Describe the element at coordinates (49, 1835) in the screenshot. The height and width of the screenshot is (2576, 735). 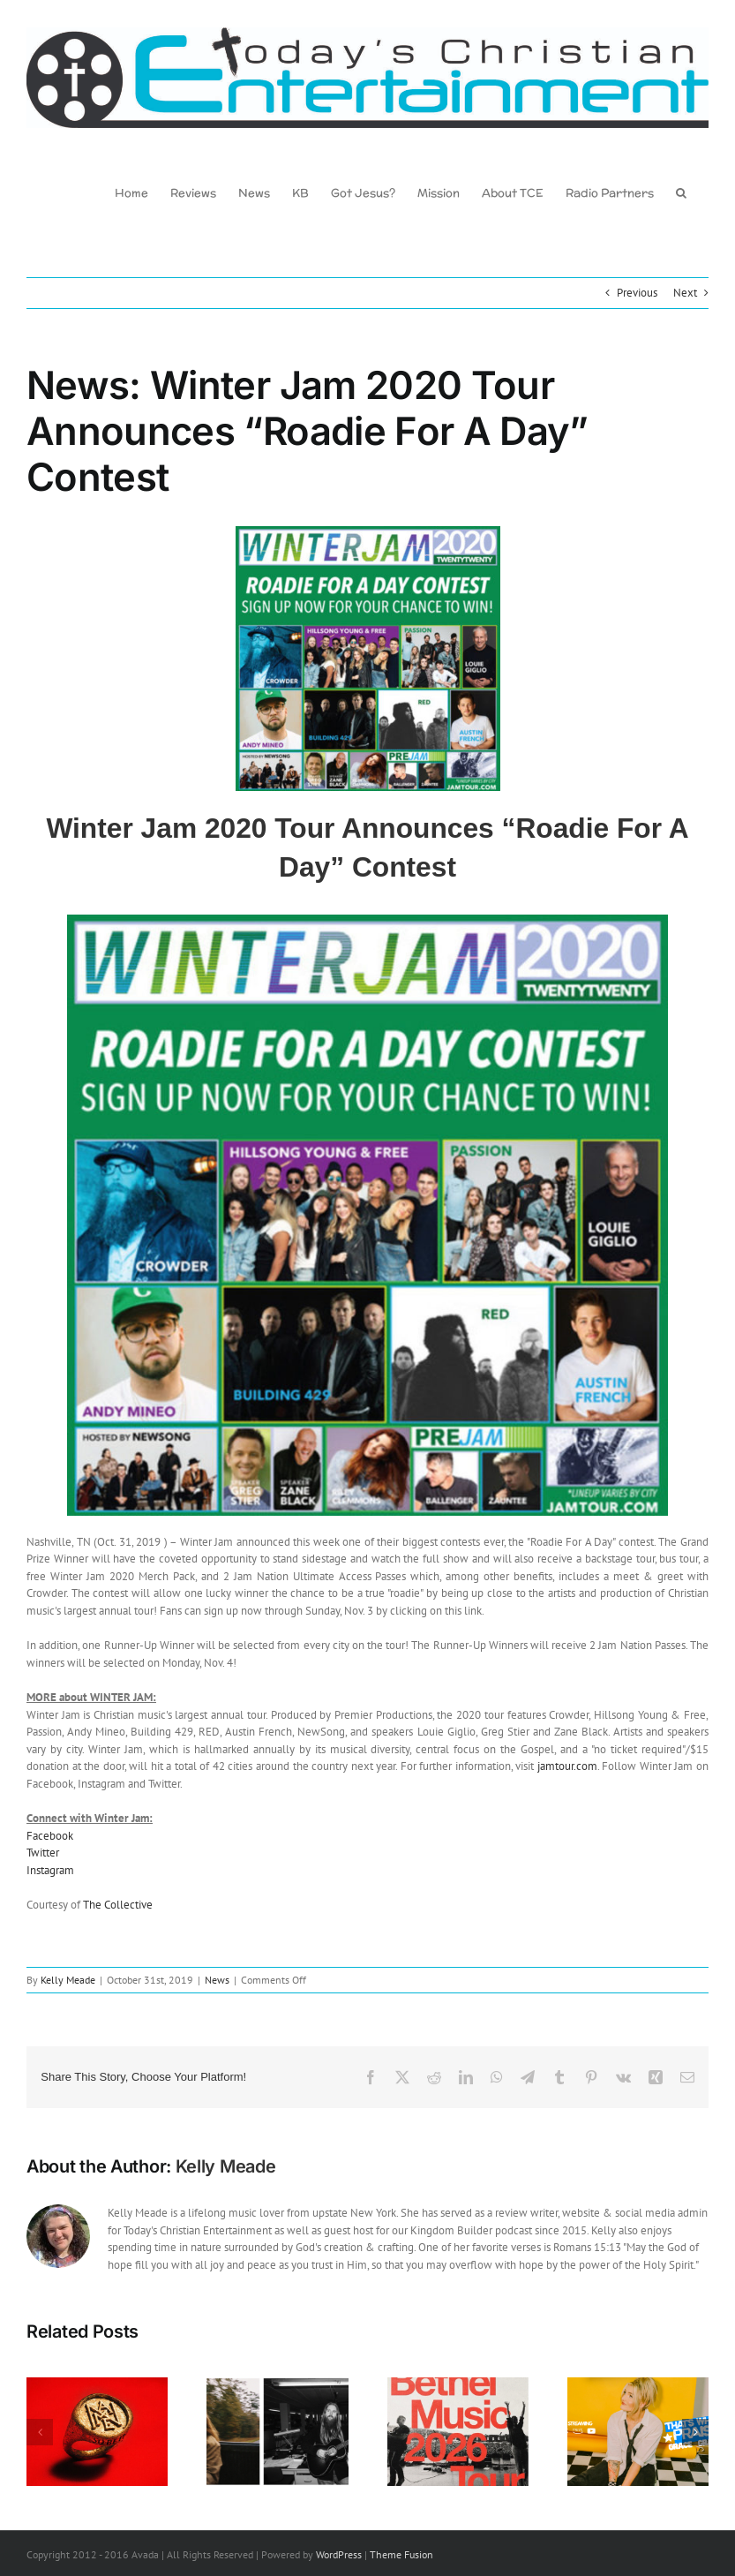
I see `Facebook` at that location.